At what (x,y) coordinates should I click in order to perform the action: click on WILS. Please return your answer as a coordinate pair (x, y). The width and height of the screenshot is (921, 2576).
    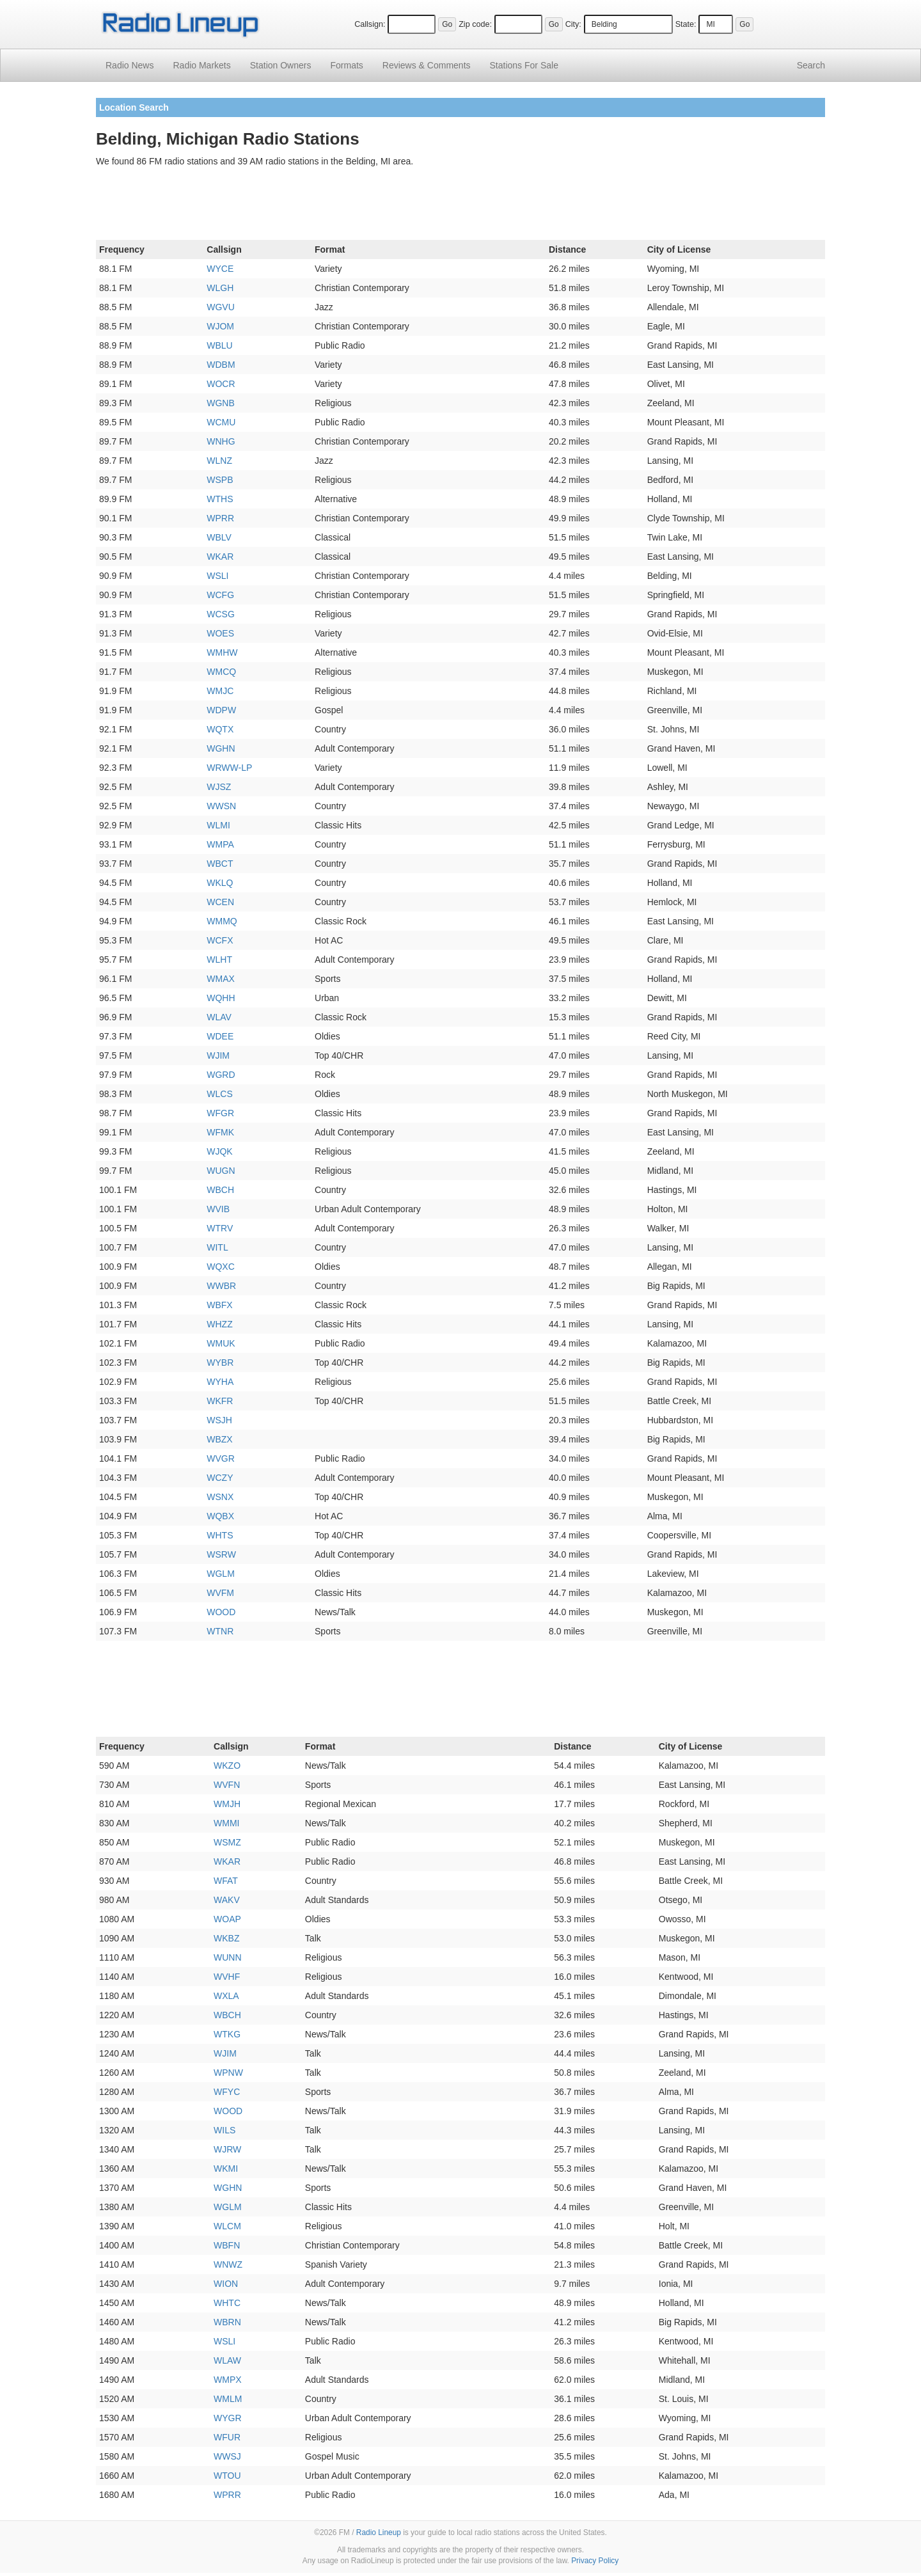
    Looking at the image, I should click on (224, 2130).